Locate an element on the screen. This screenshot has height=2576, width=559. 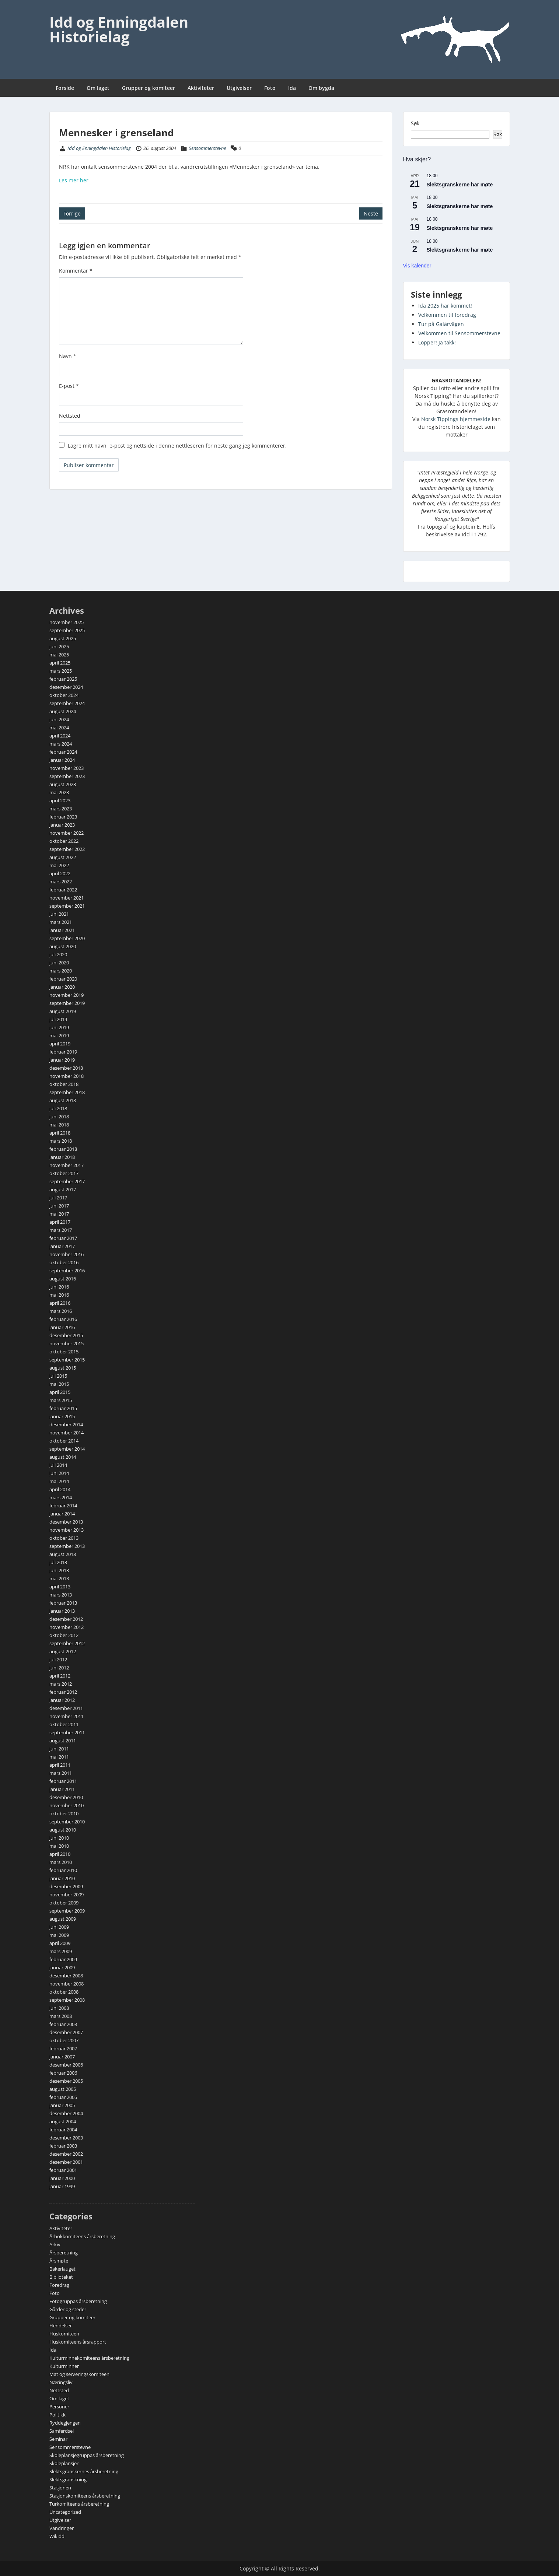
november 2019 is located at coordinates (66, 995).